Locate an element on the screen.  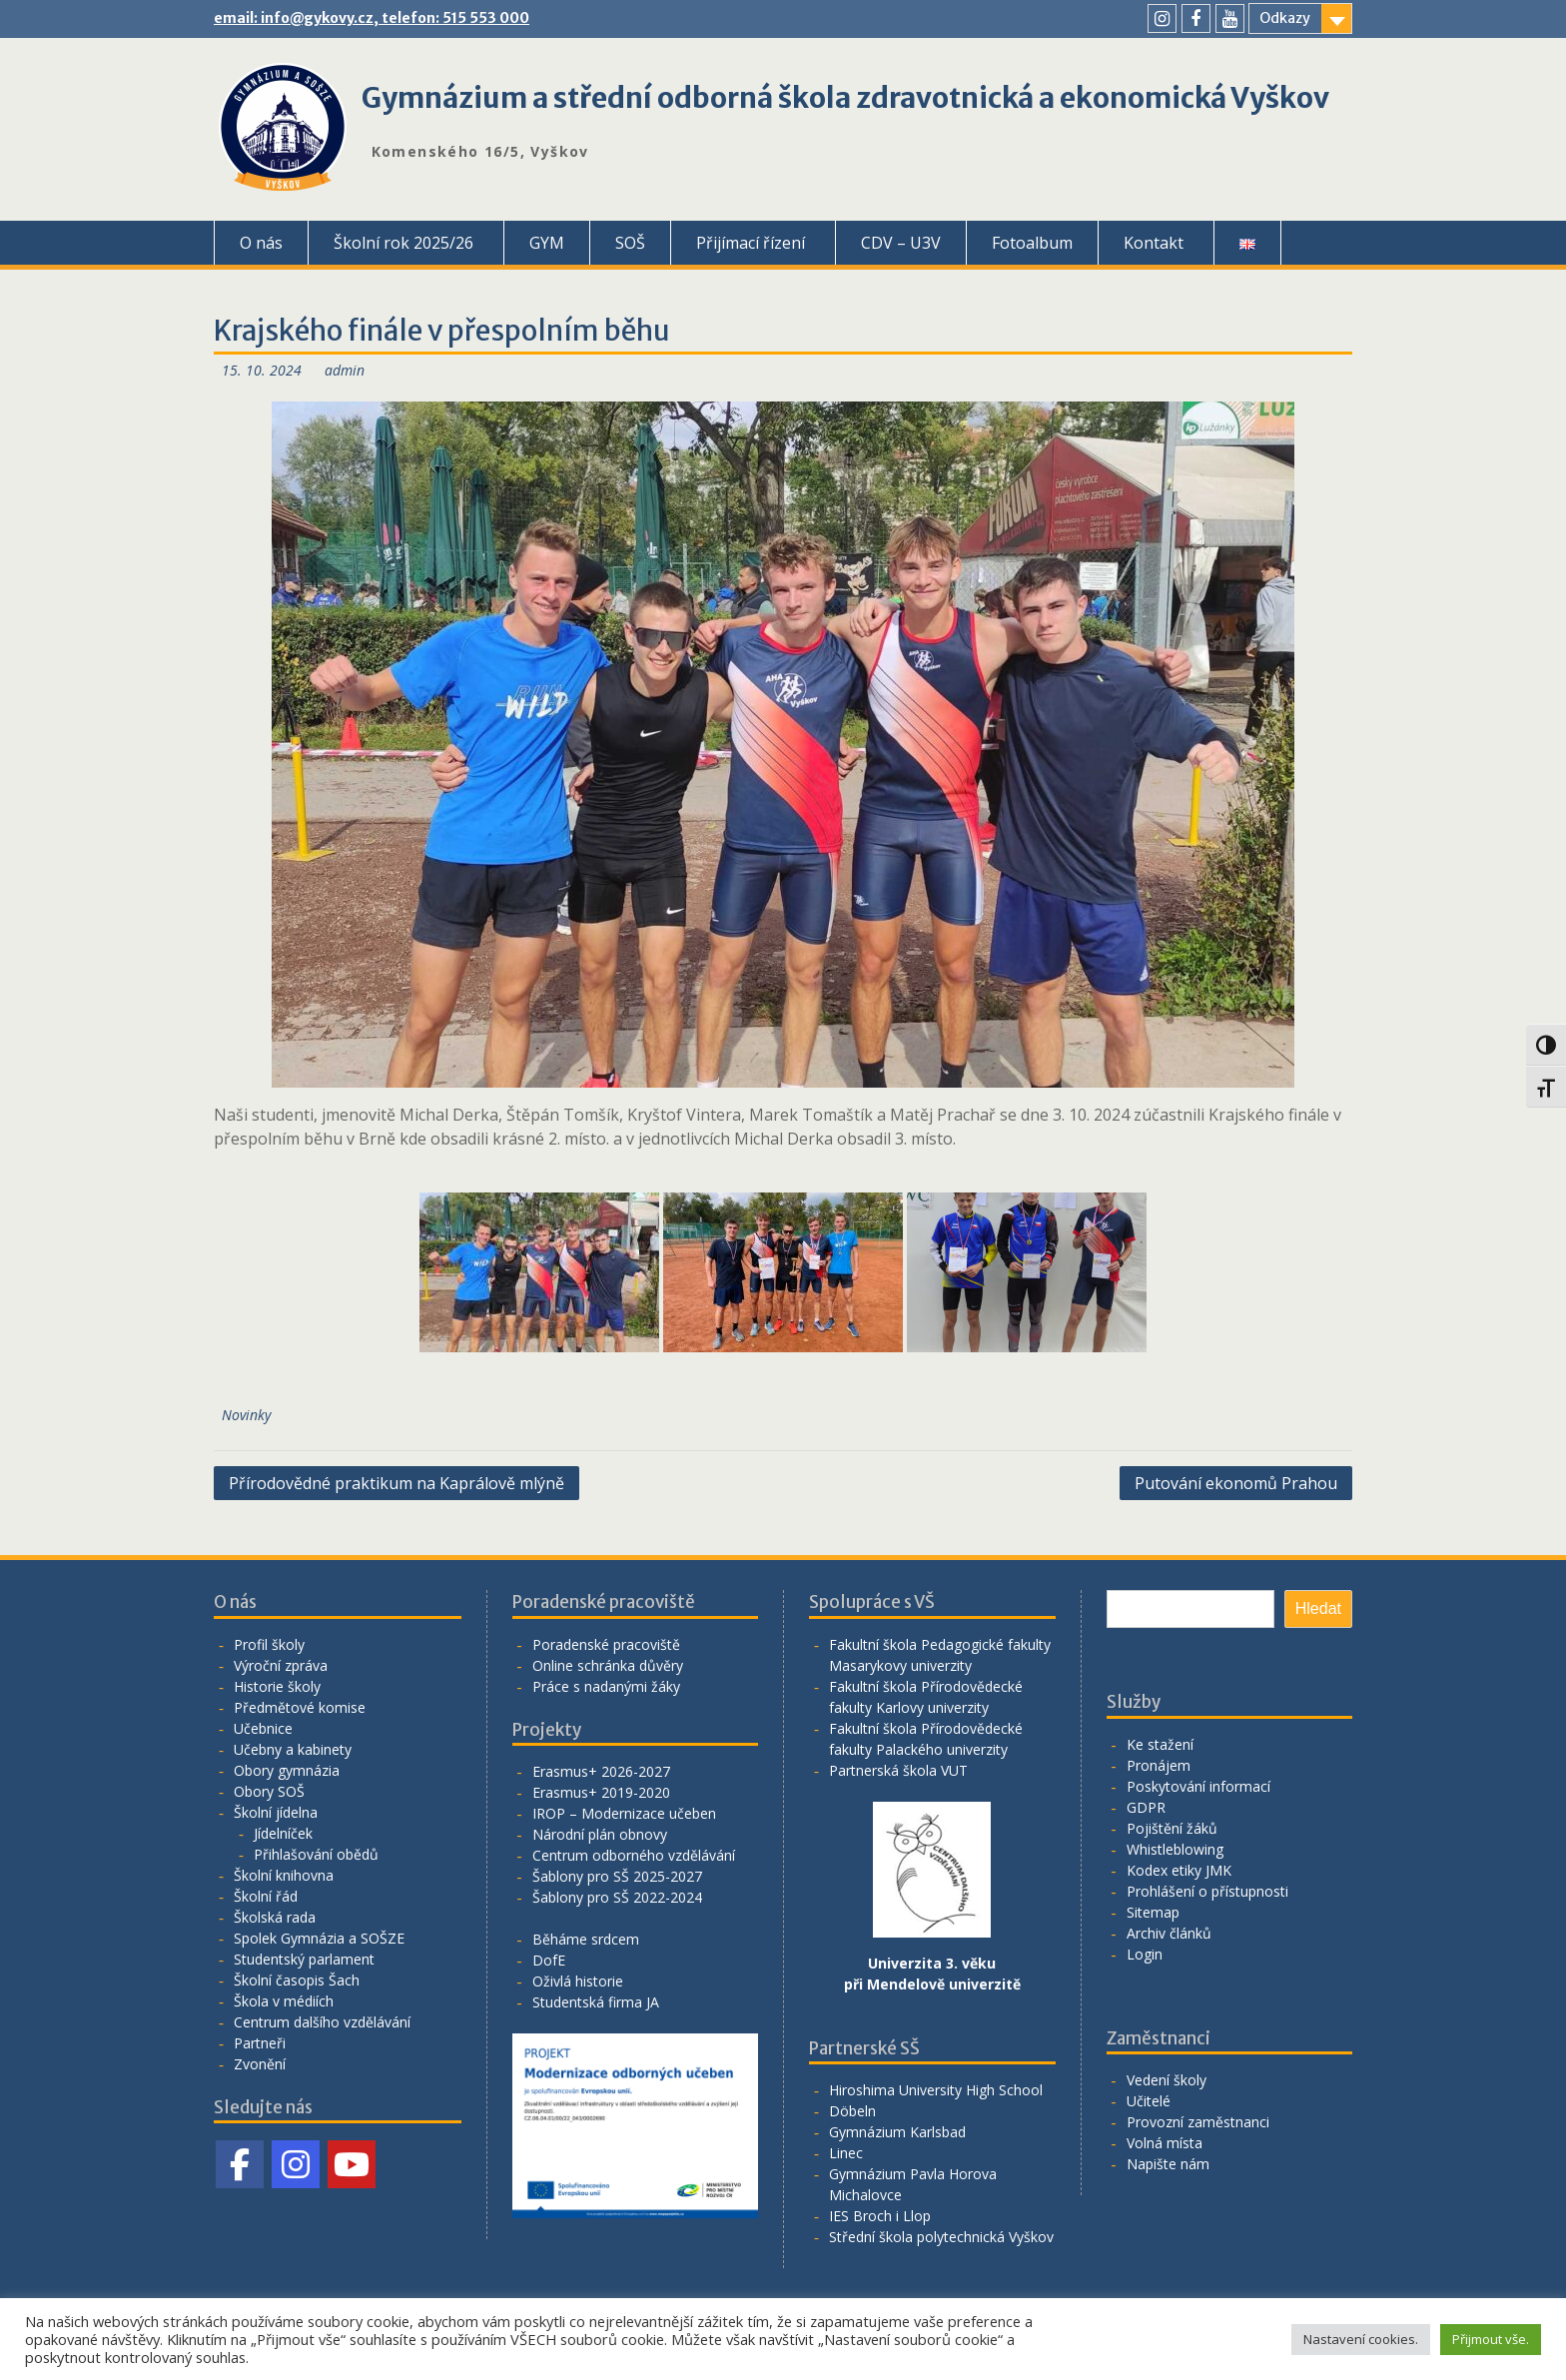
Ke stažení is located at coordinates (1160, 1744).